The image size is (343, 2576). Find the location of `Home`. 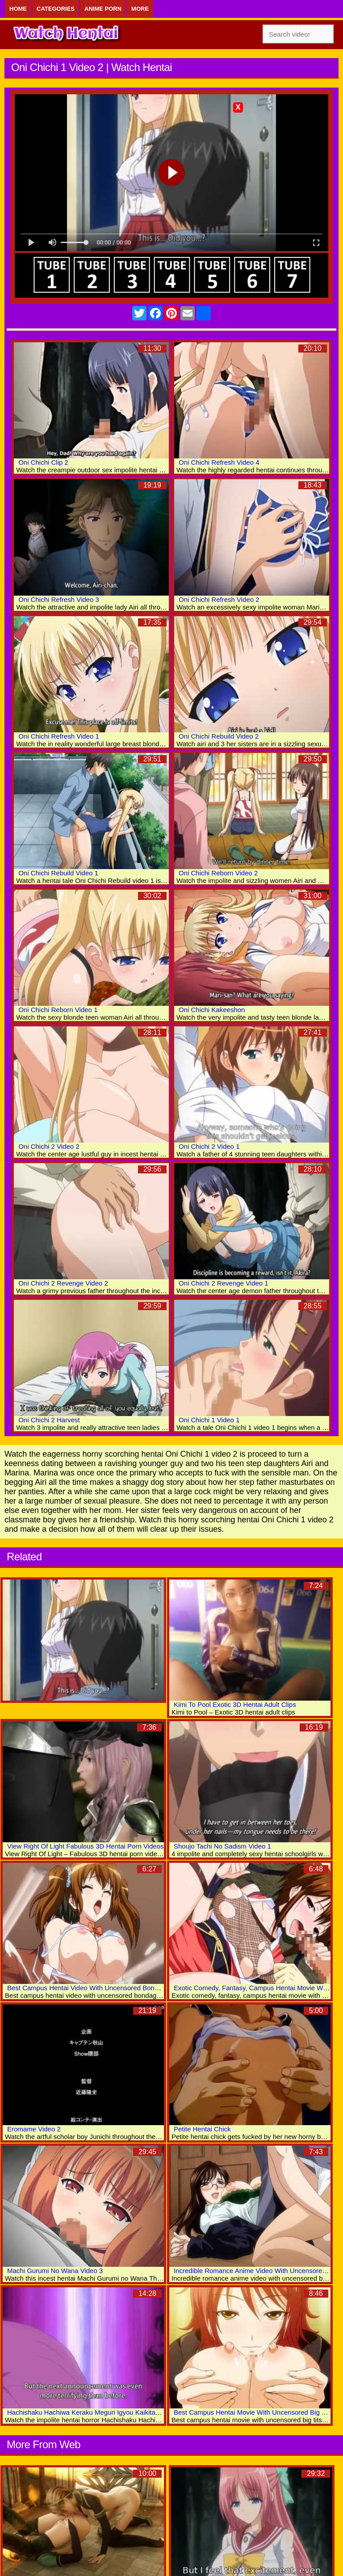

Home is located at coordinates (18, 8).